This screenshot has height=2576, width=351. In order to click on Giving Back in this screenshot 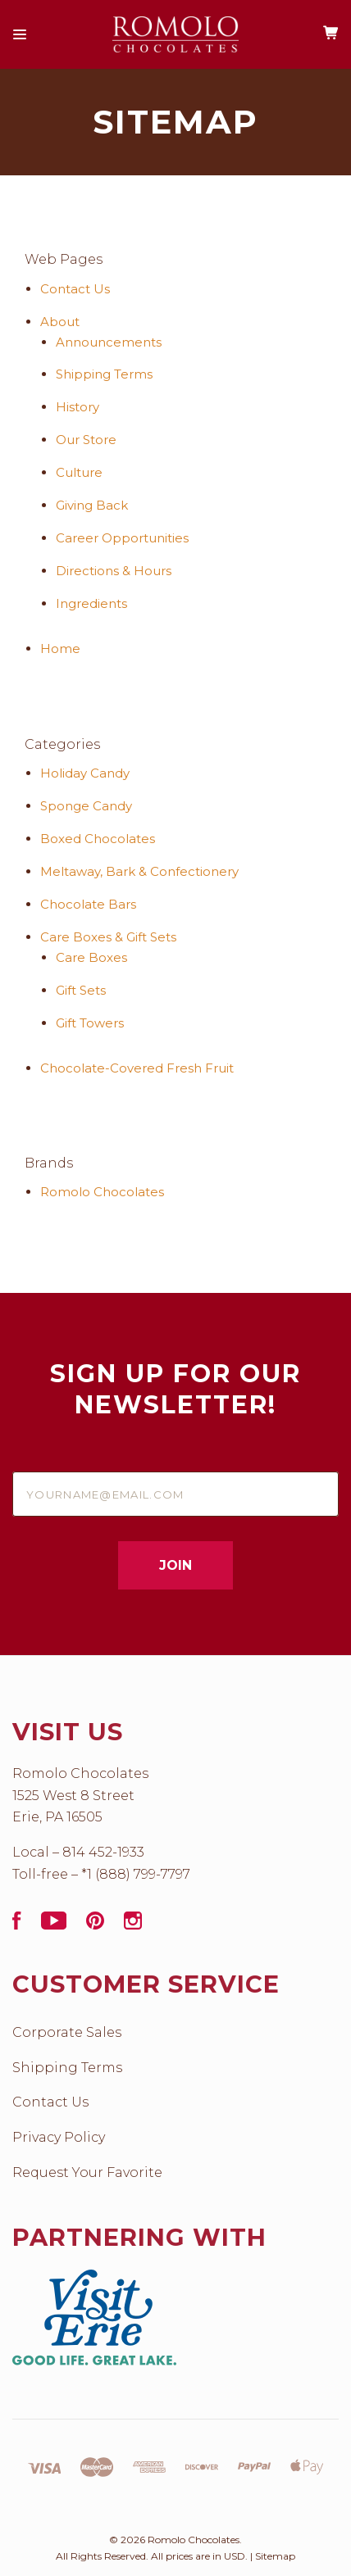, I will do `click(92, 505)`.